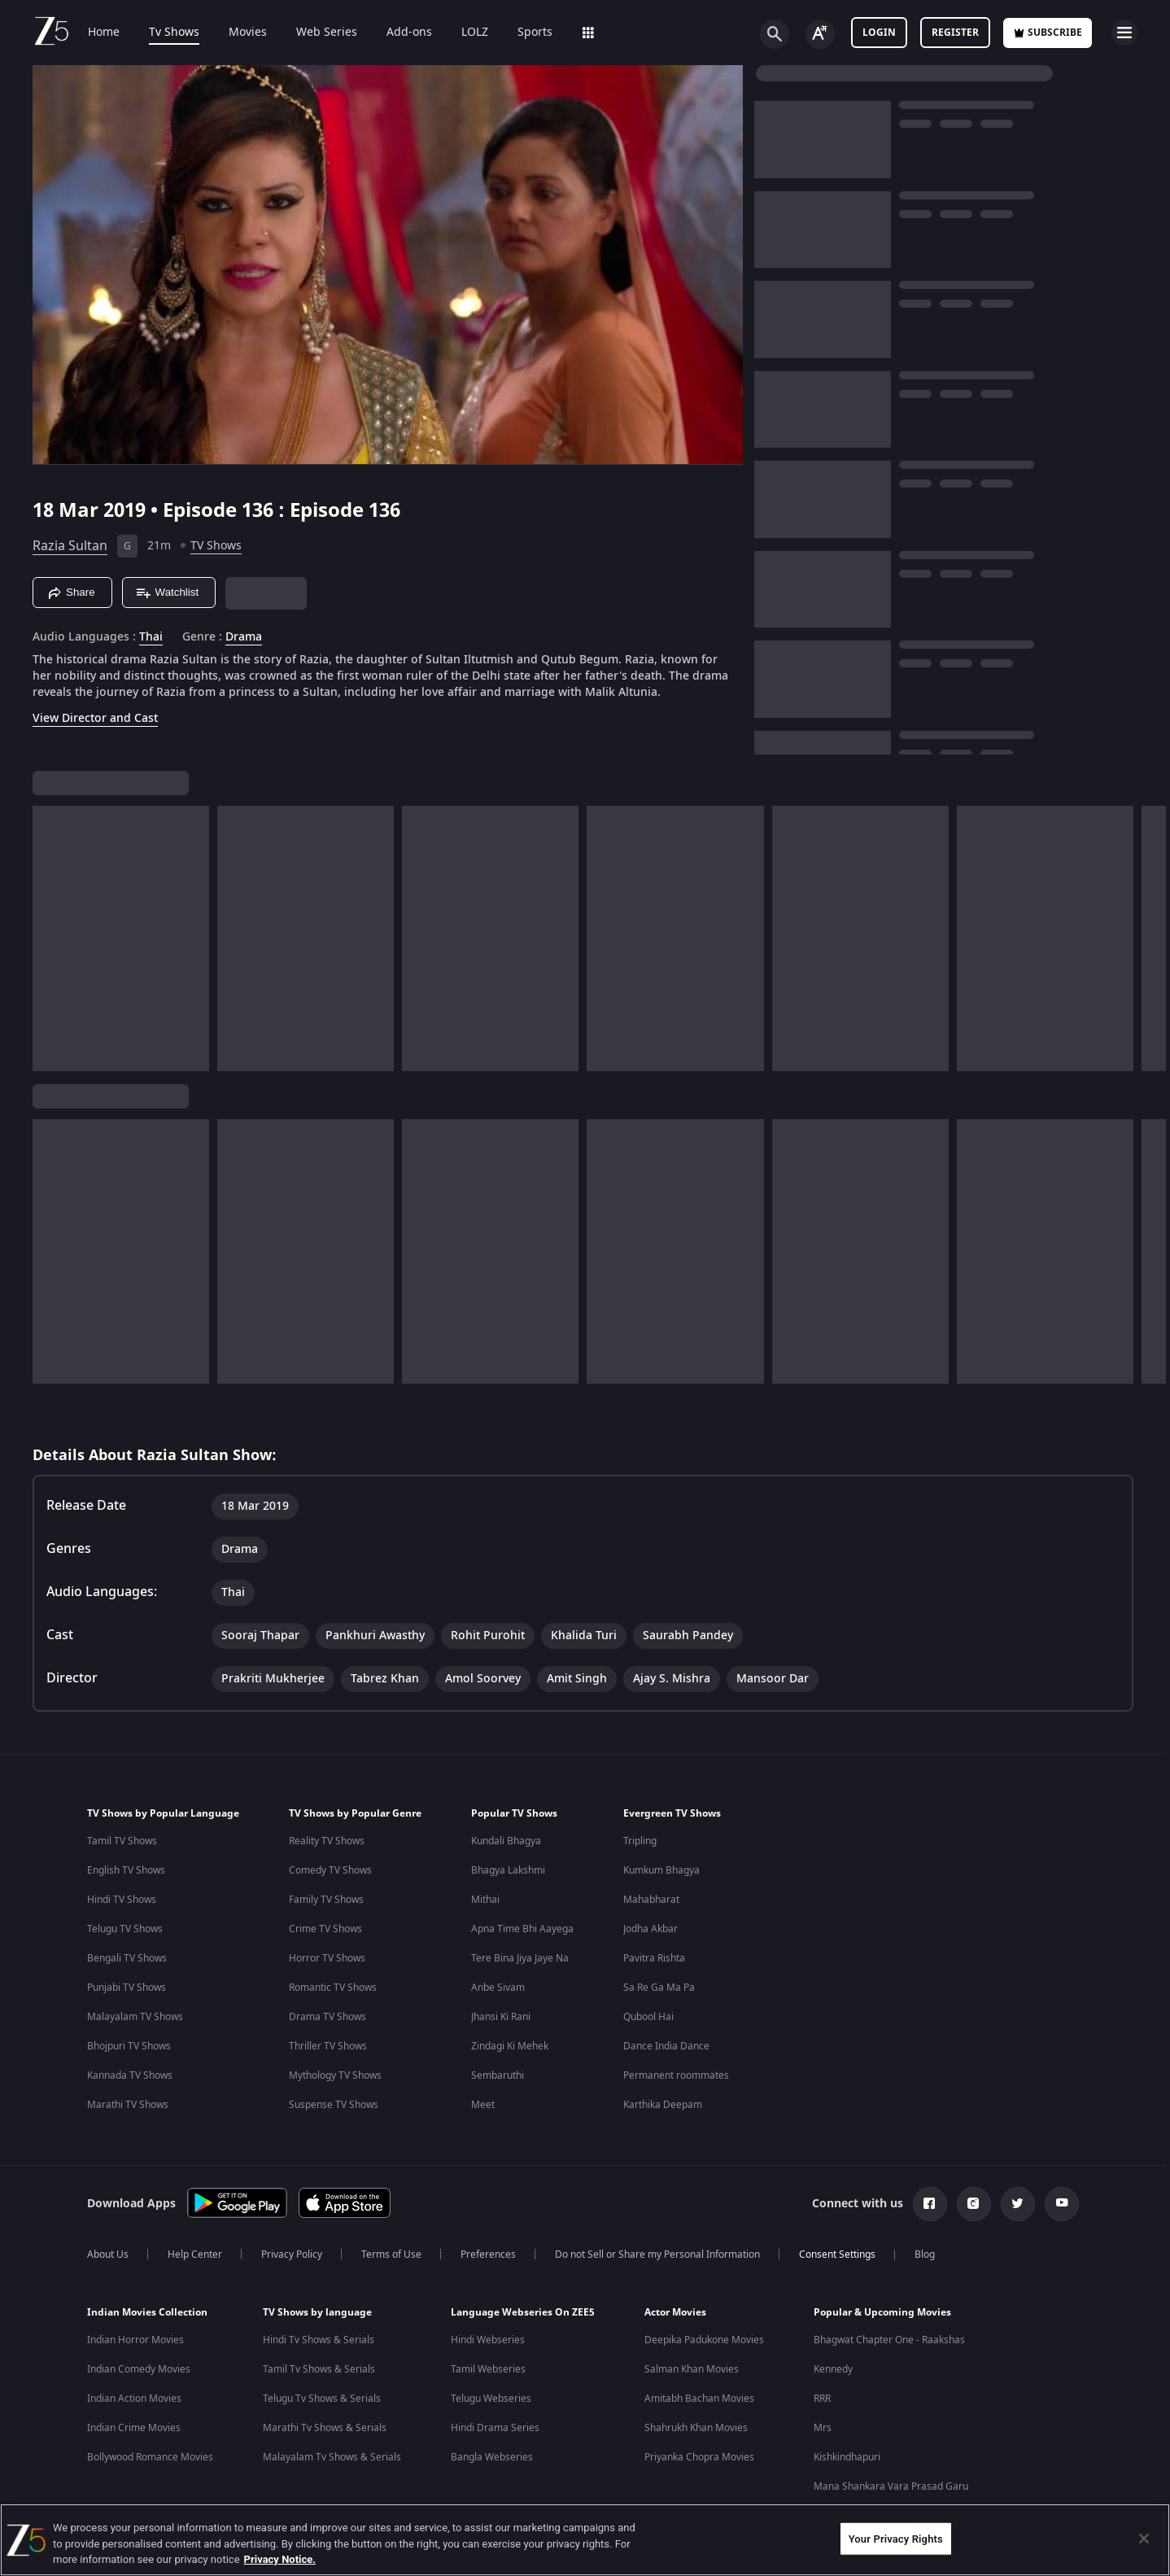  Describe the element at coordinates (506, 1841) in the screenshot. I see `Kundali Bhagya` at that location.